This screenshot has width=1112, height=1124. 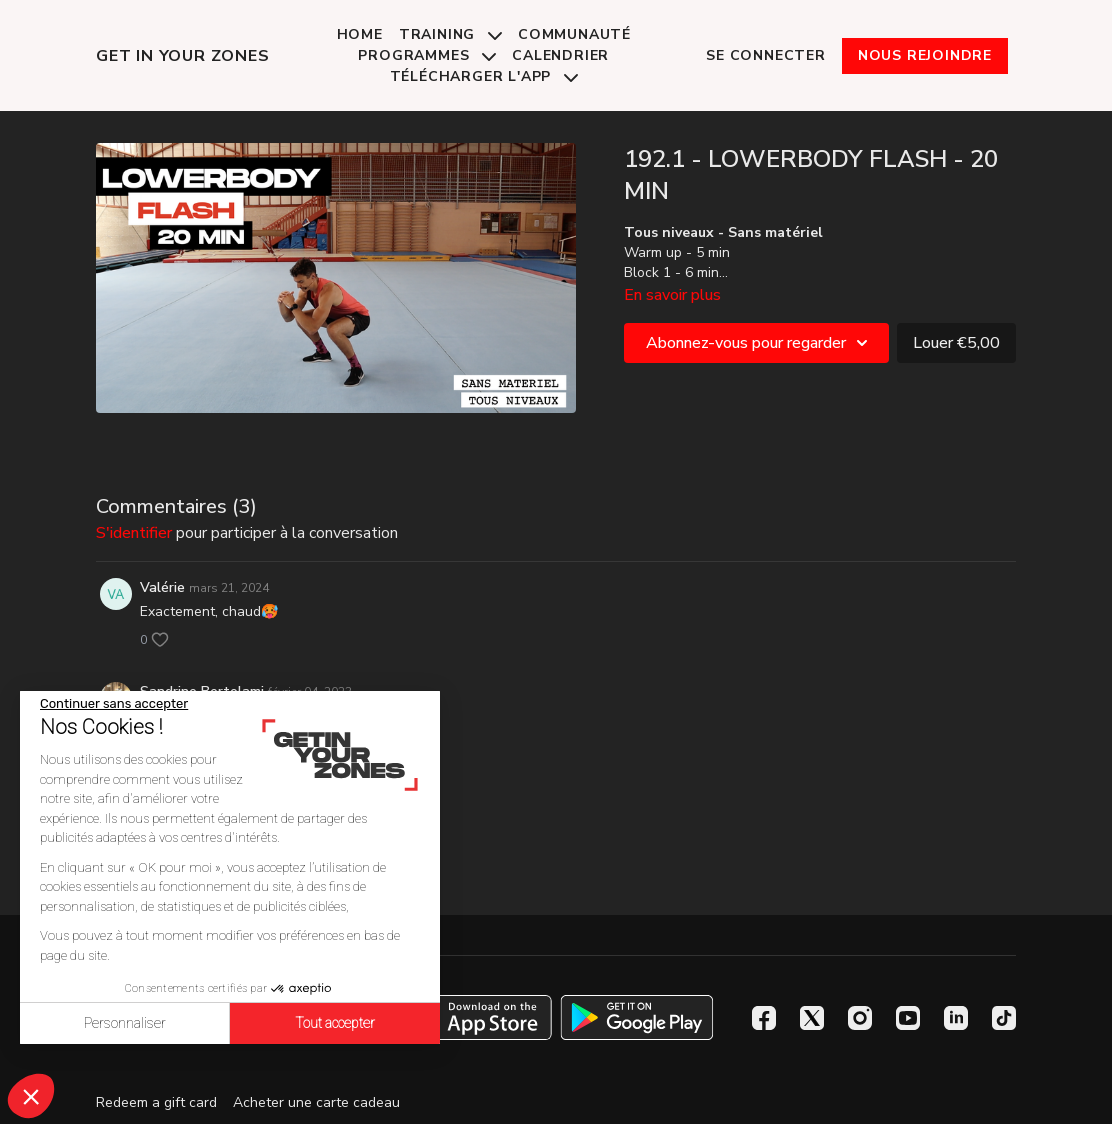 What do you see at coordinates (427, 55) in the screenshot?
I see `Programmes` at bounding box center [427, 55].